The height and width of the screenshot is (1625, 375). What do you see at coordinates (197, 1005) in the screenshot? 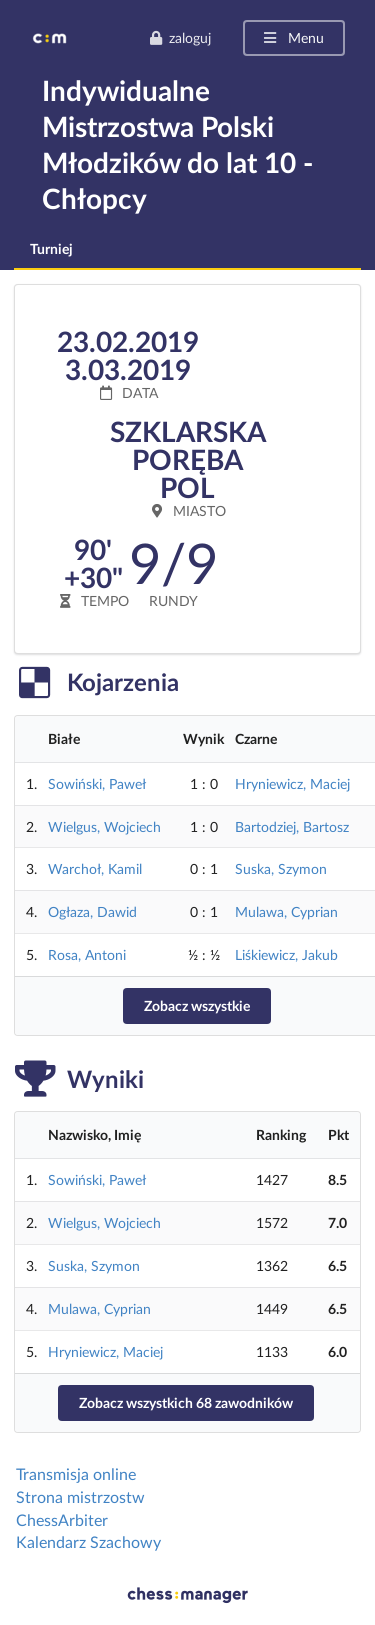
I see `Zobacz wszystkie` at bounding box center [197, 1005].